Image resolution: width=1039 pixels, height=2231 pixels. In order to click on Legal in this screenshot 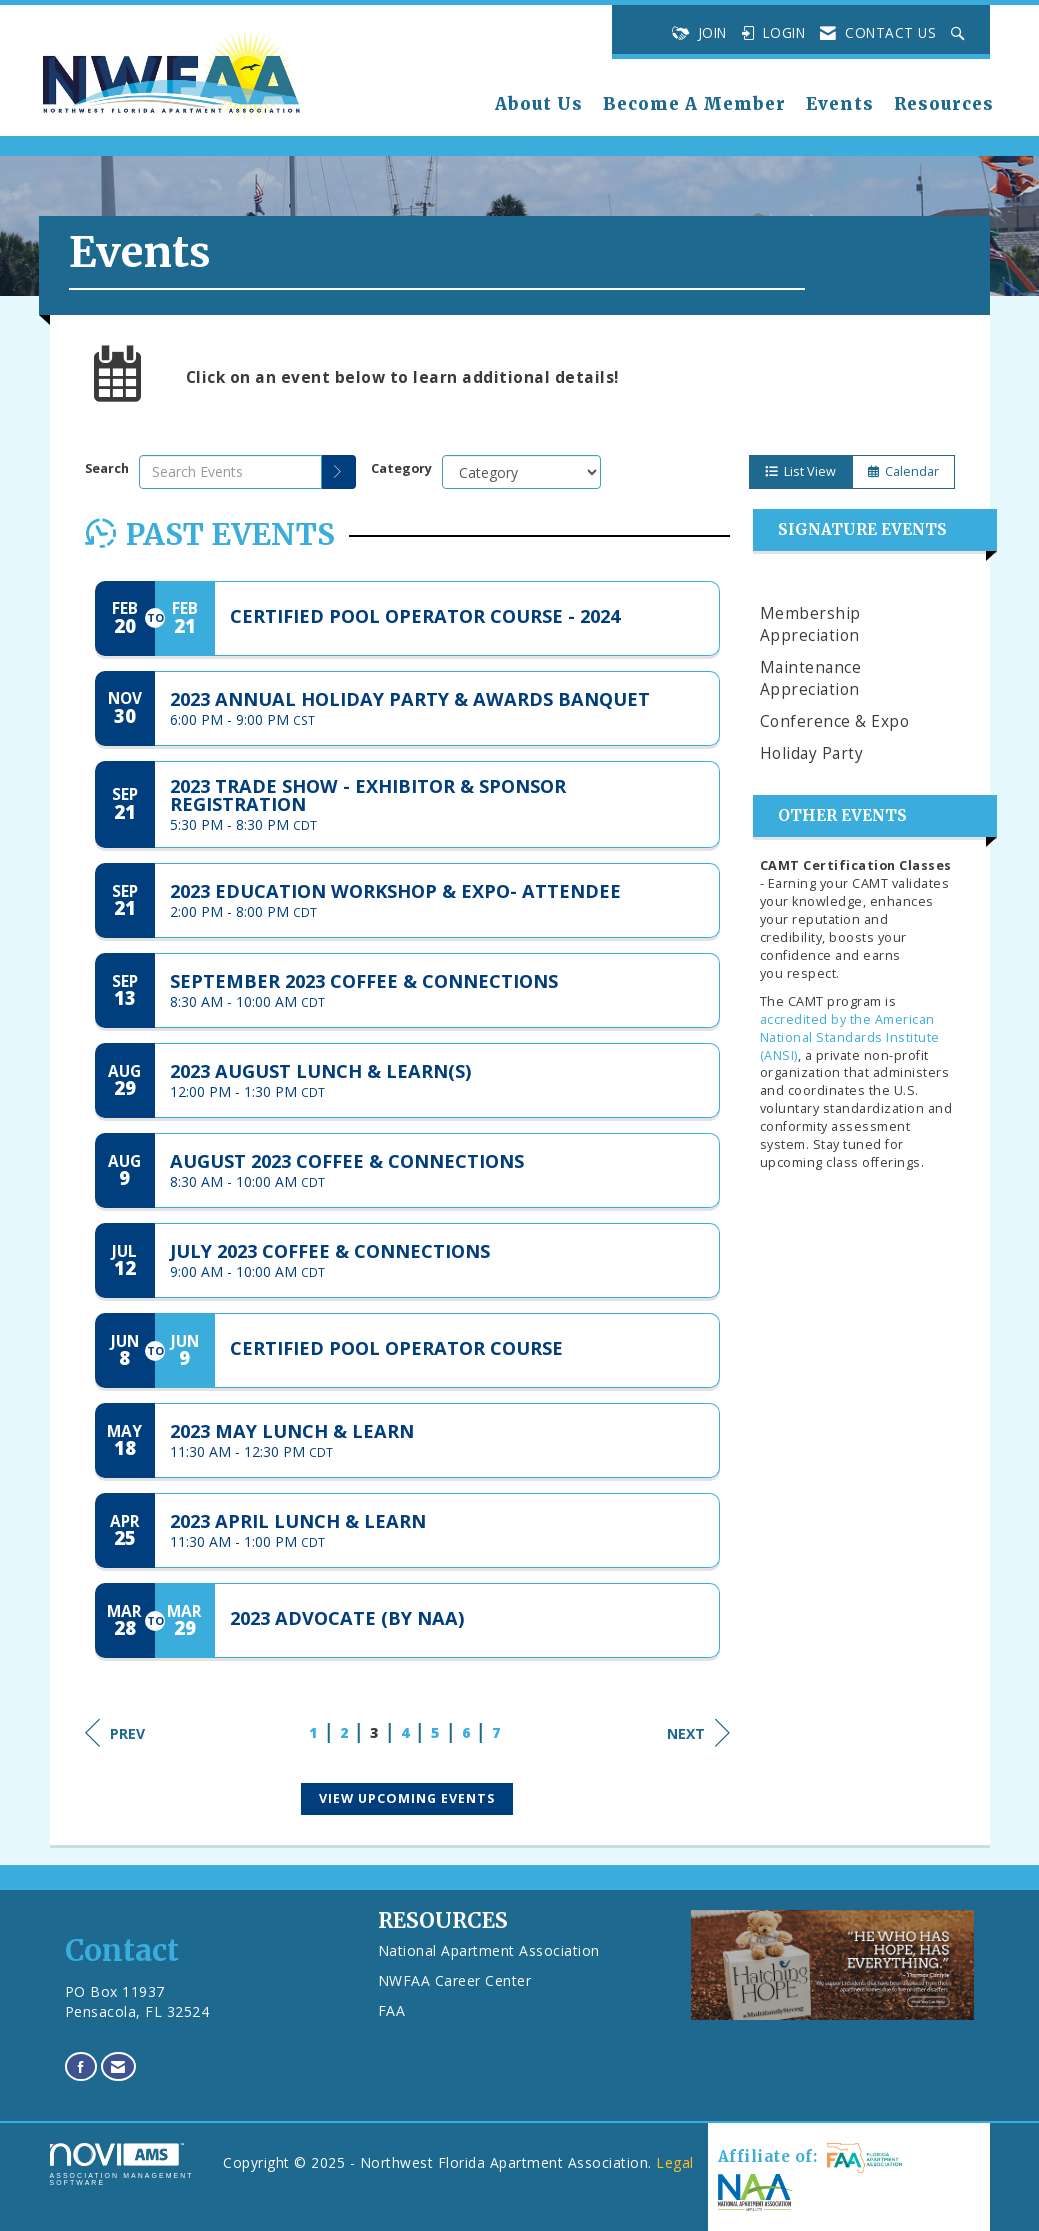, I will do `click(675, 2162)`.